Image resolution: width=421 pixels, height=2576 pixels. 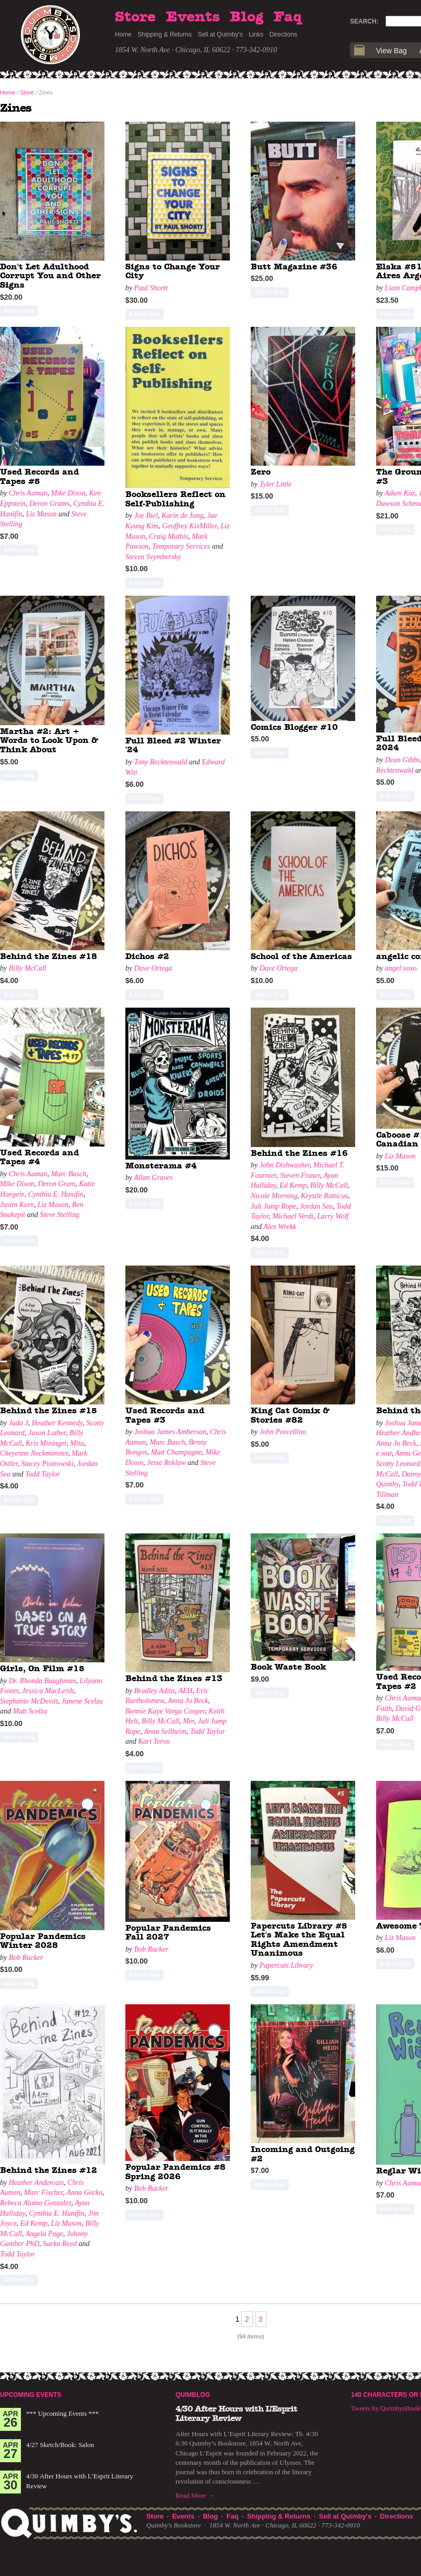 What do you see at coordinates (301, 956) in the screenshot?
I see `School of the Americas` at bounding box center [301, 956].